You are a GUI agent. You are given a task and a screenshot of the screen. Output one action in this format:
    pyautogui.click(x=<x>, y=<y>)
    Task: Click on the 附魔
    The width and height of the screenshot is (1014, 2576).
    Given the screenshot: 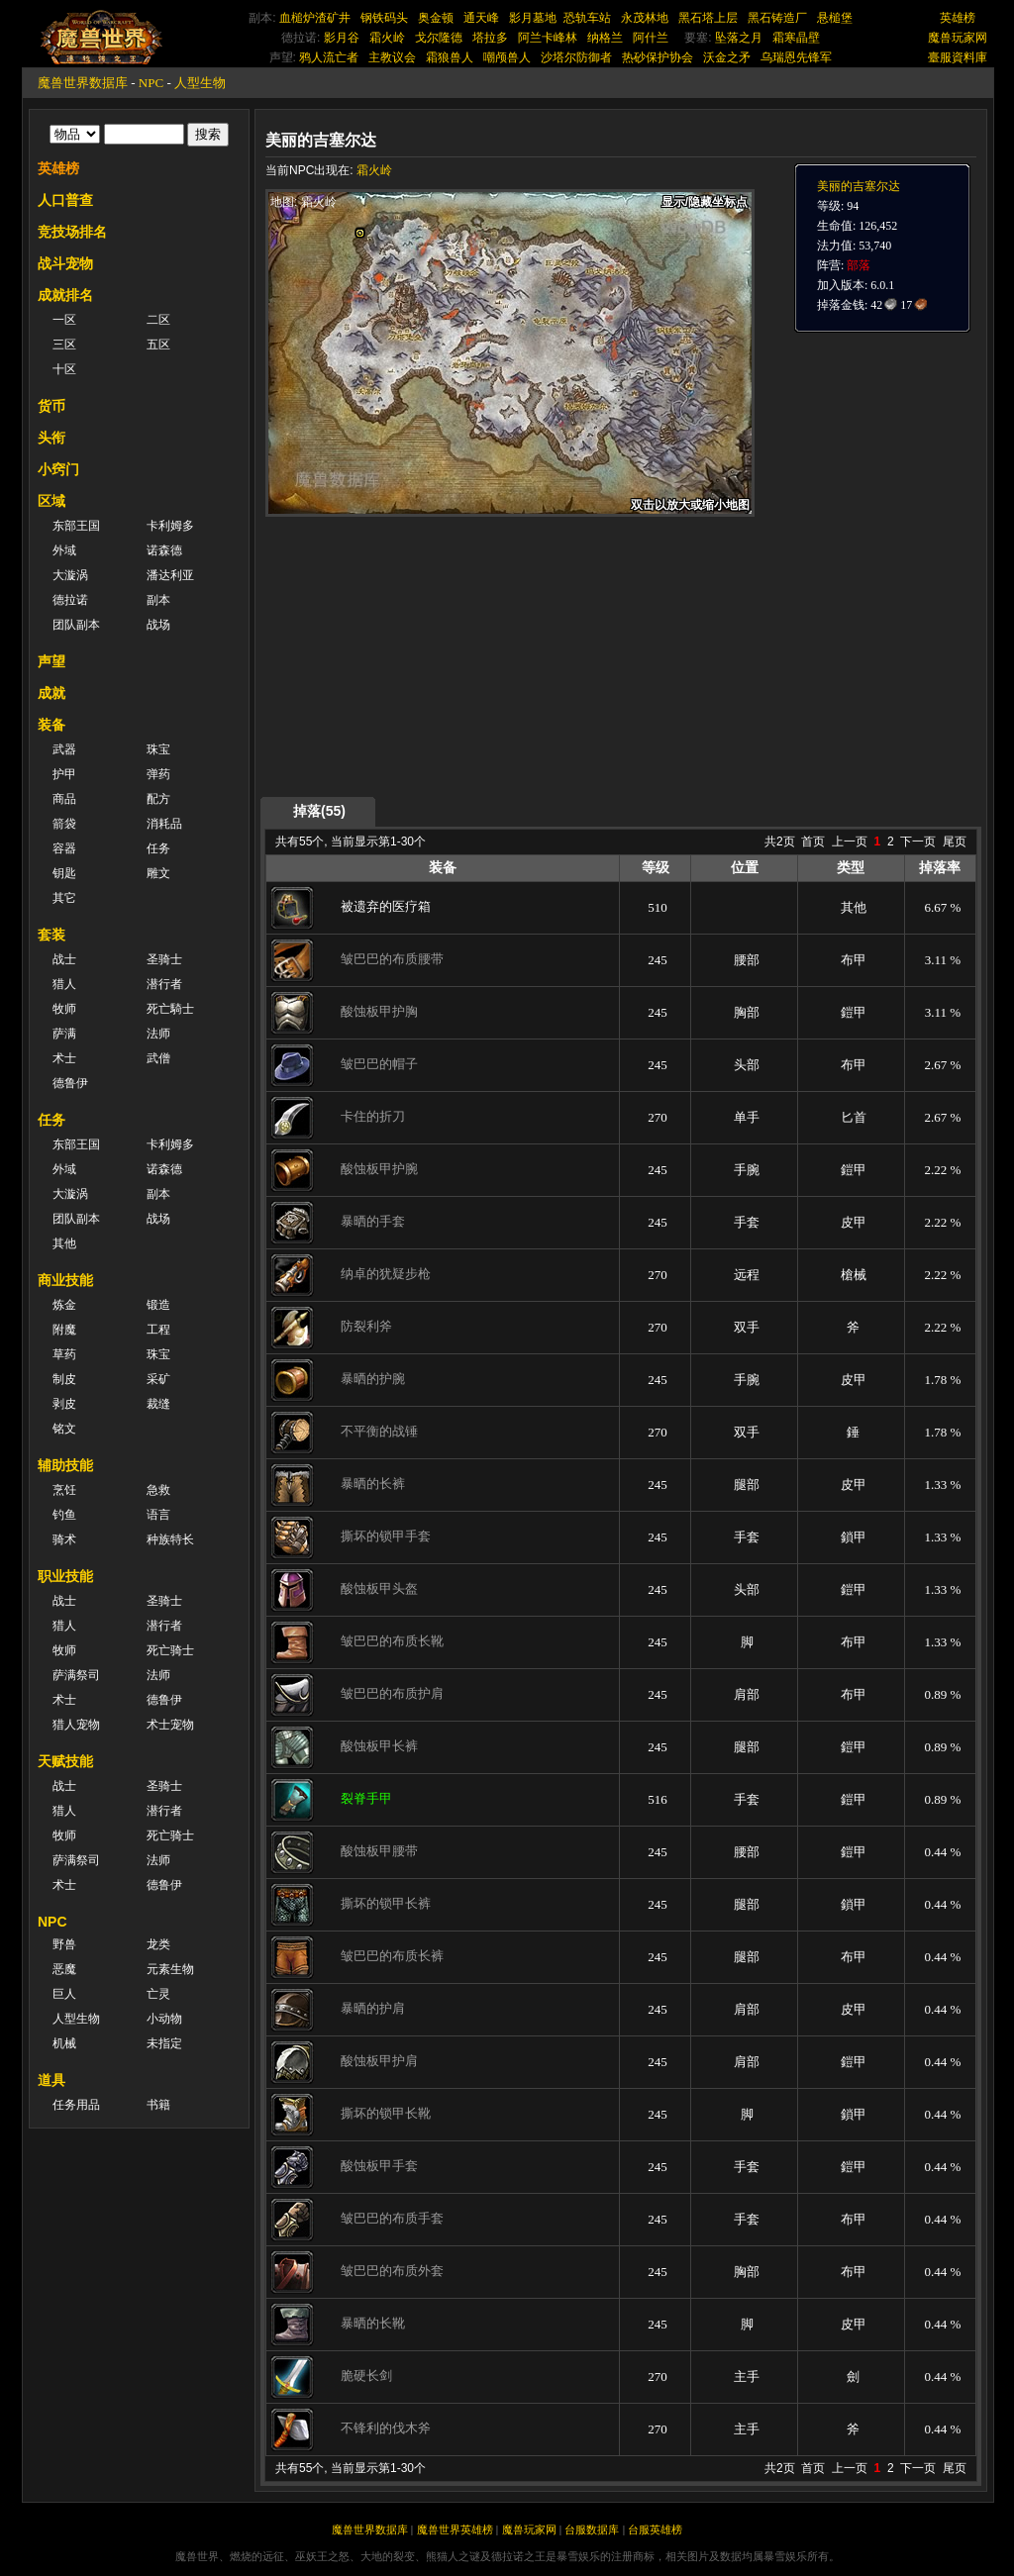 What is the action you would take?
    pyautogui.click(x=64, y=1330)
    